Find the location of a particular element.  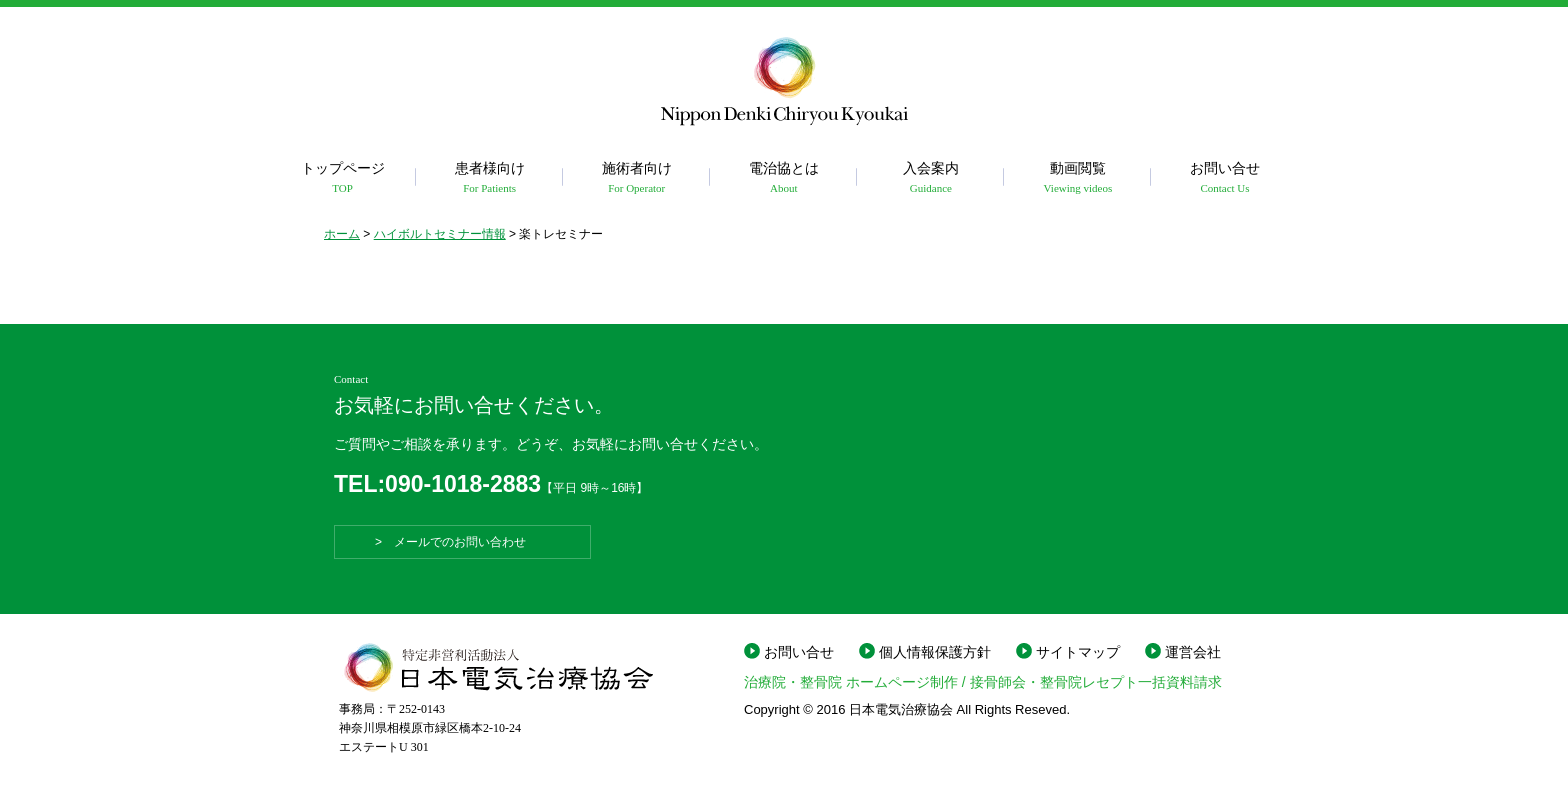

電治協とは is located at coordinates (783, 178).